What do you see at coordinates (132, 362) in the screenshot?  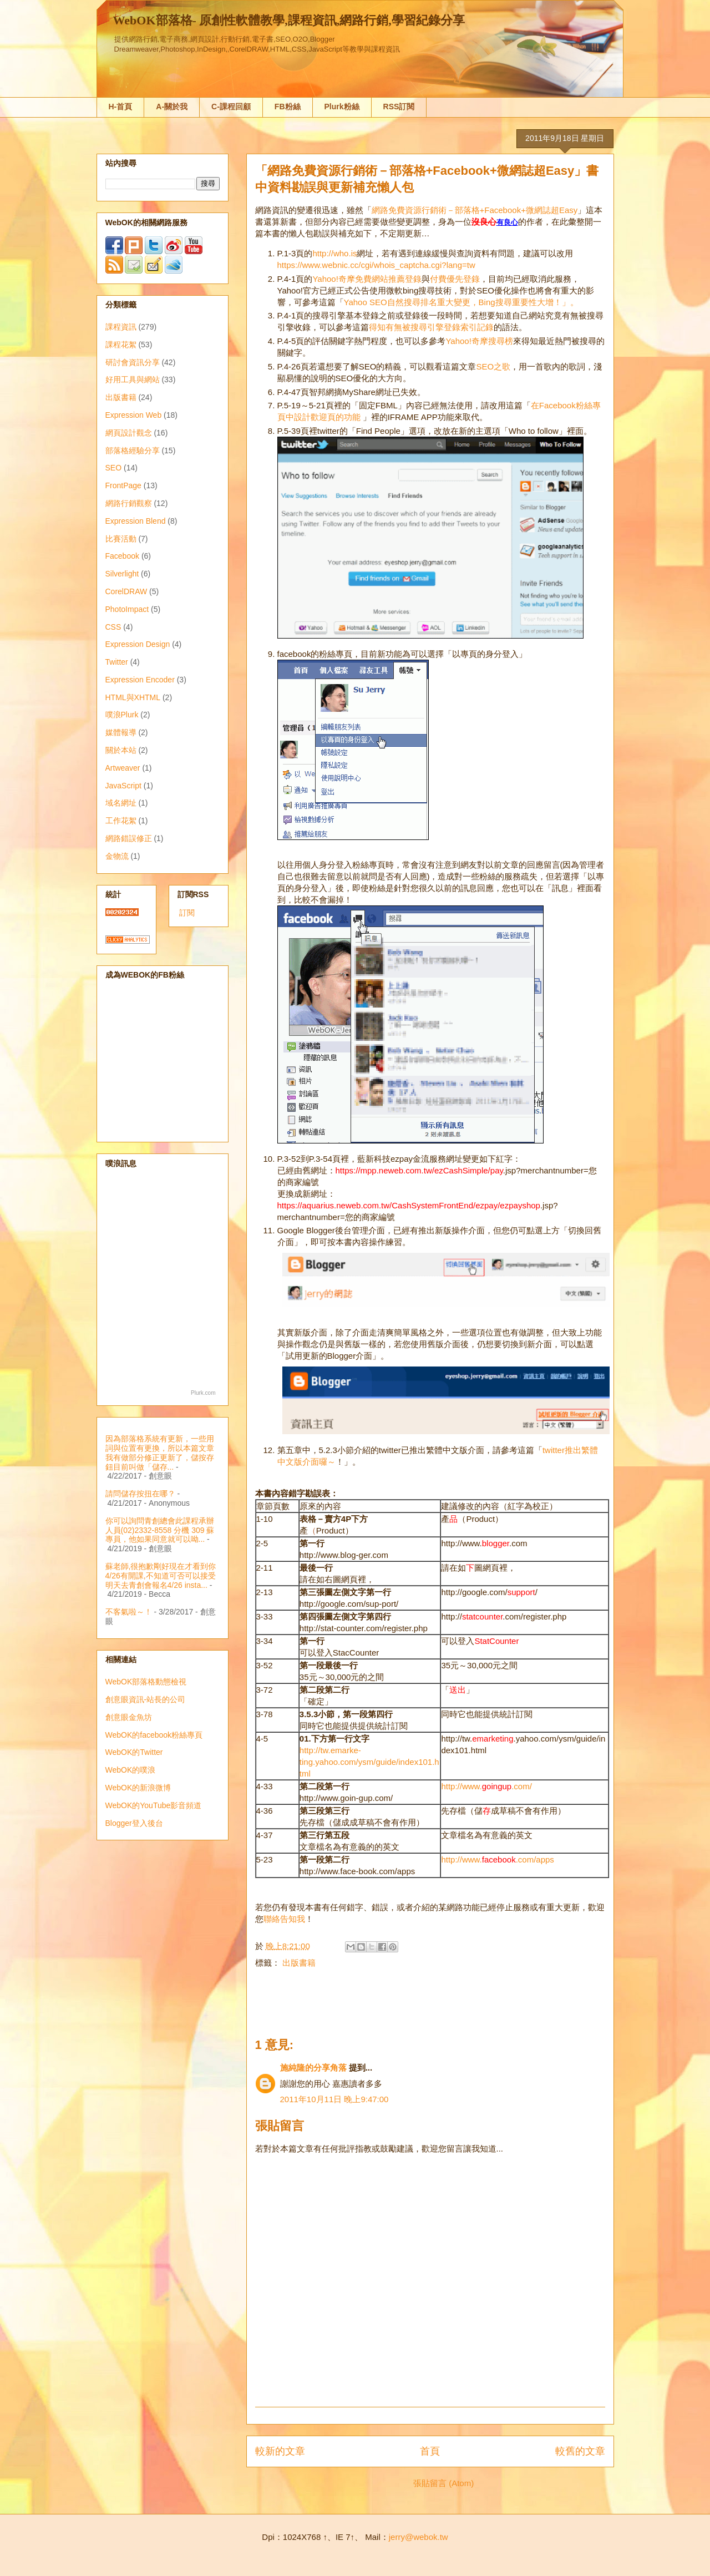 I see `研討會資訊分享` at bounding box center [132, 362].